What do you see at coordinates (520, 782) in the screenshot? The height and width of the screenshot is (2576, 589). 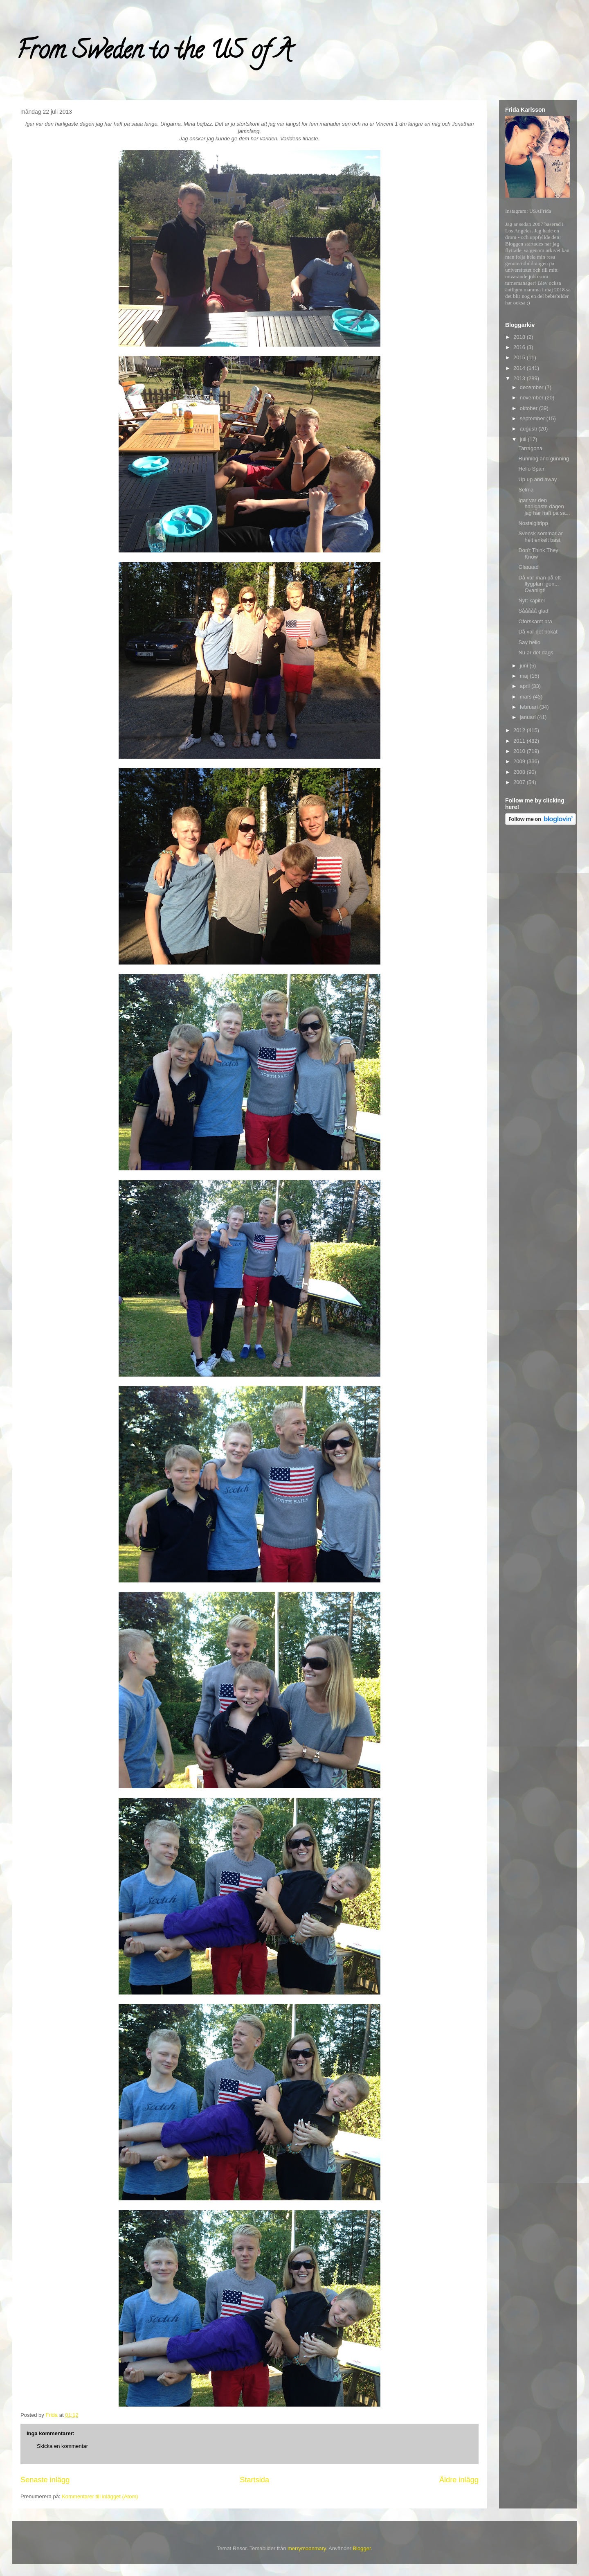 I see `2007` at bounding box center [520, 782].